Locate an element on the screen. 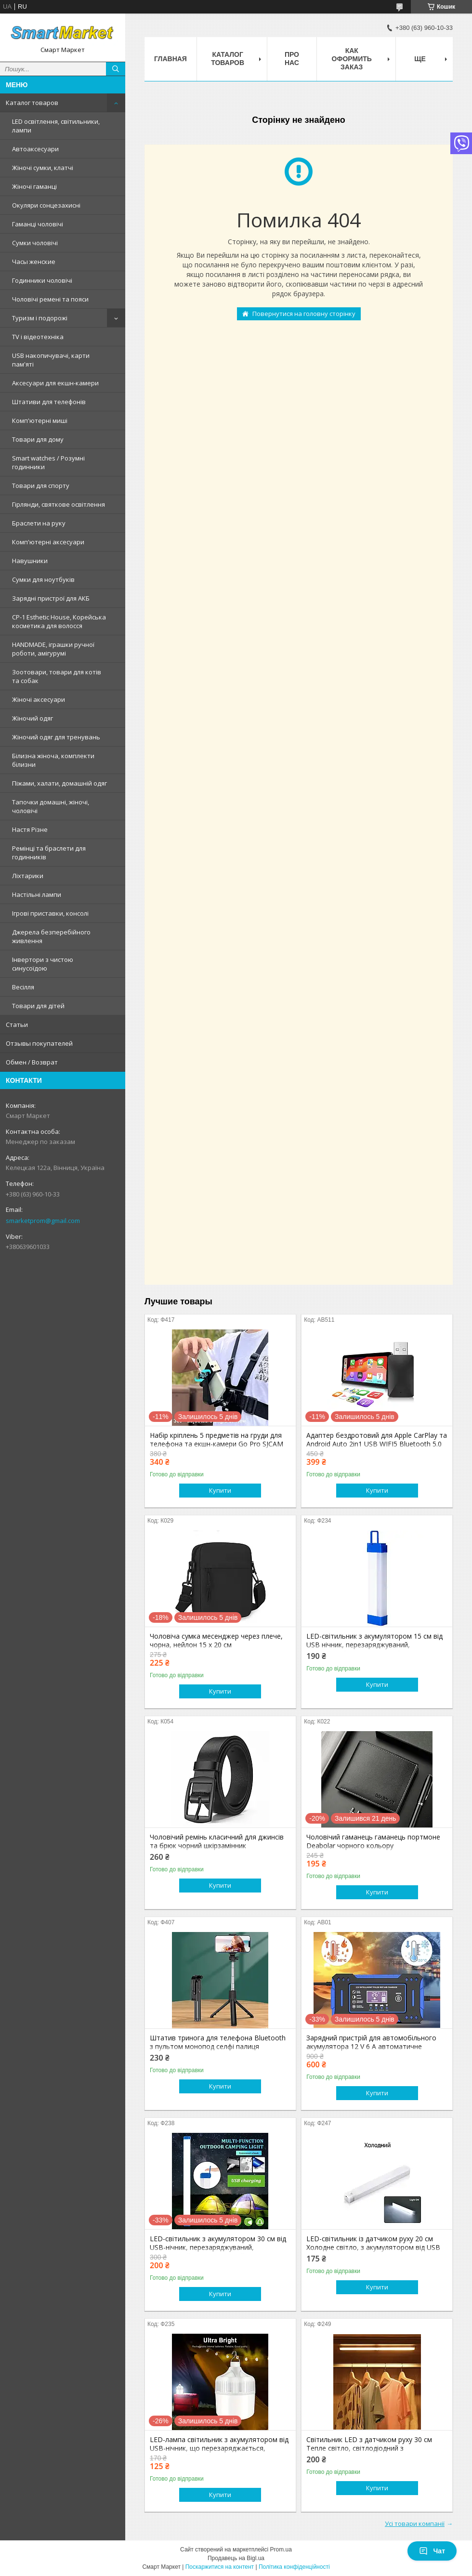  Штативи для телефонів is located at coordinates (49, 401).